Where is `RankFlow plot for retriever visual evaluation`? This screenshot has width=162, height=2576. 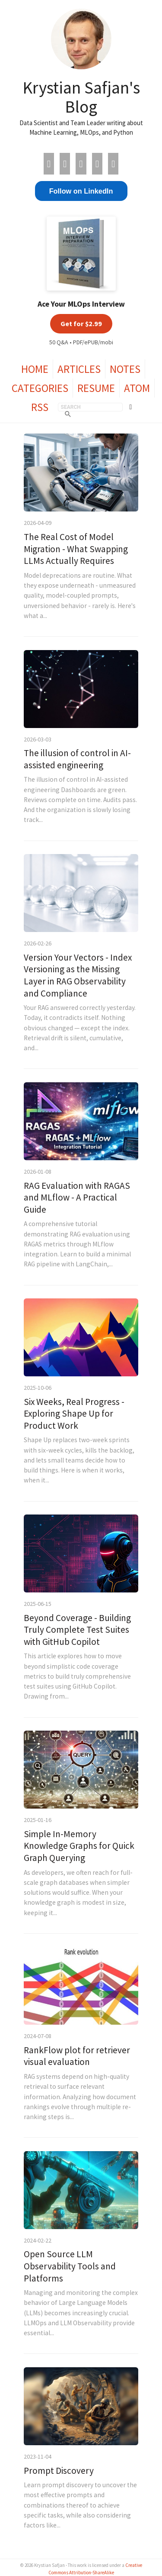
RankFlow plot for retriever visual evaluation is located at coordinates (77, 2056).